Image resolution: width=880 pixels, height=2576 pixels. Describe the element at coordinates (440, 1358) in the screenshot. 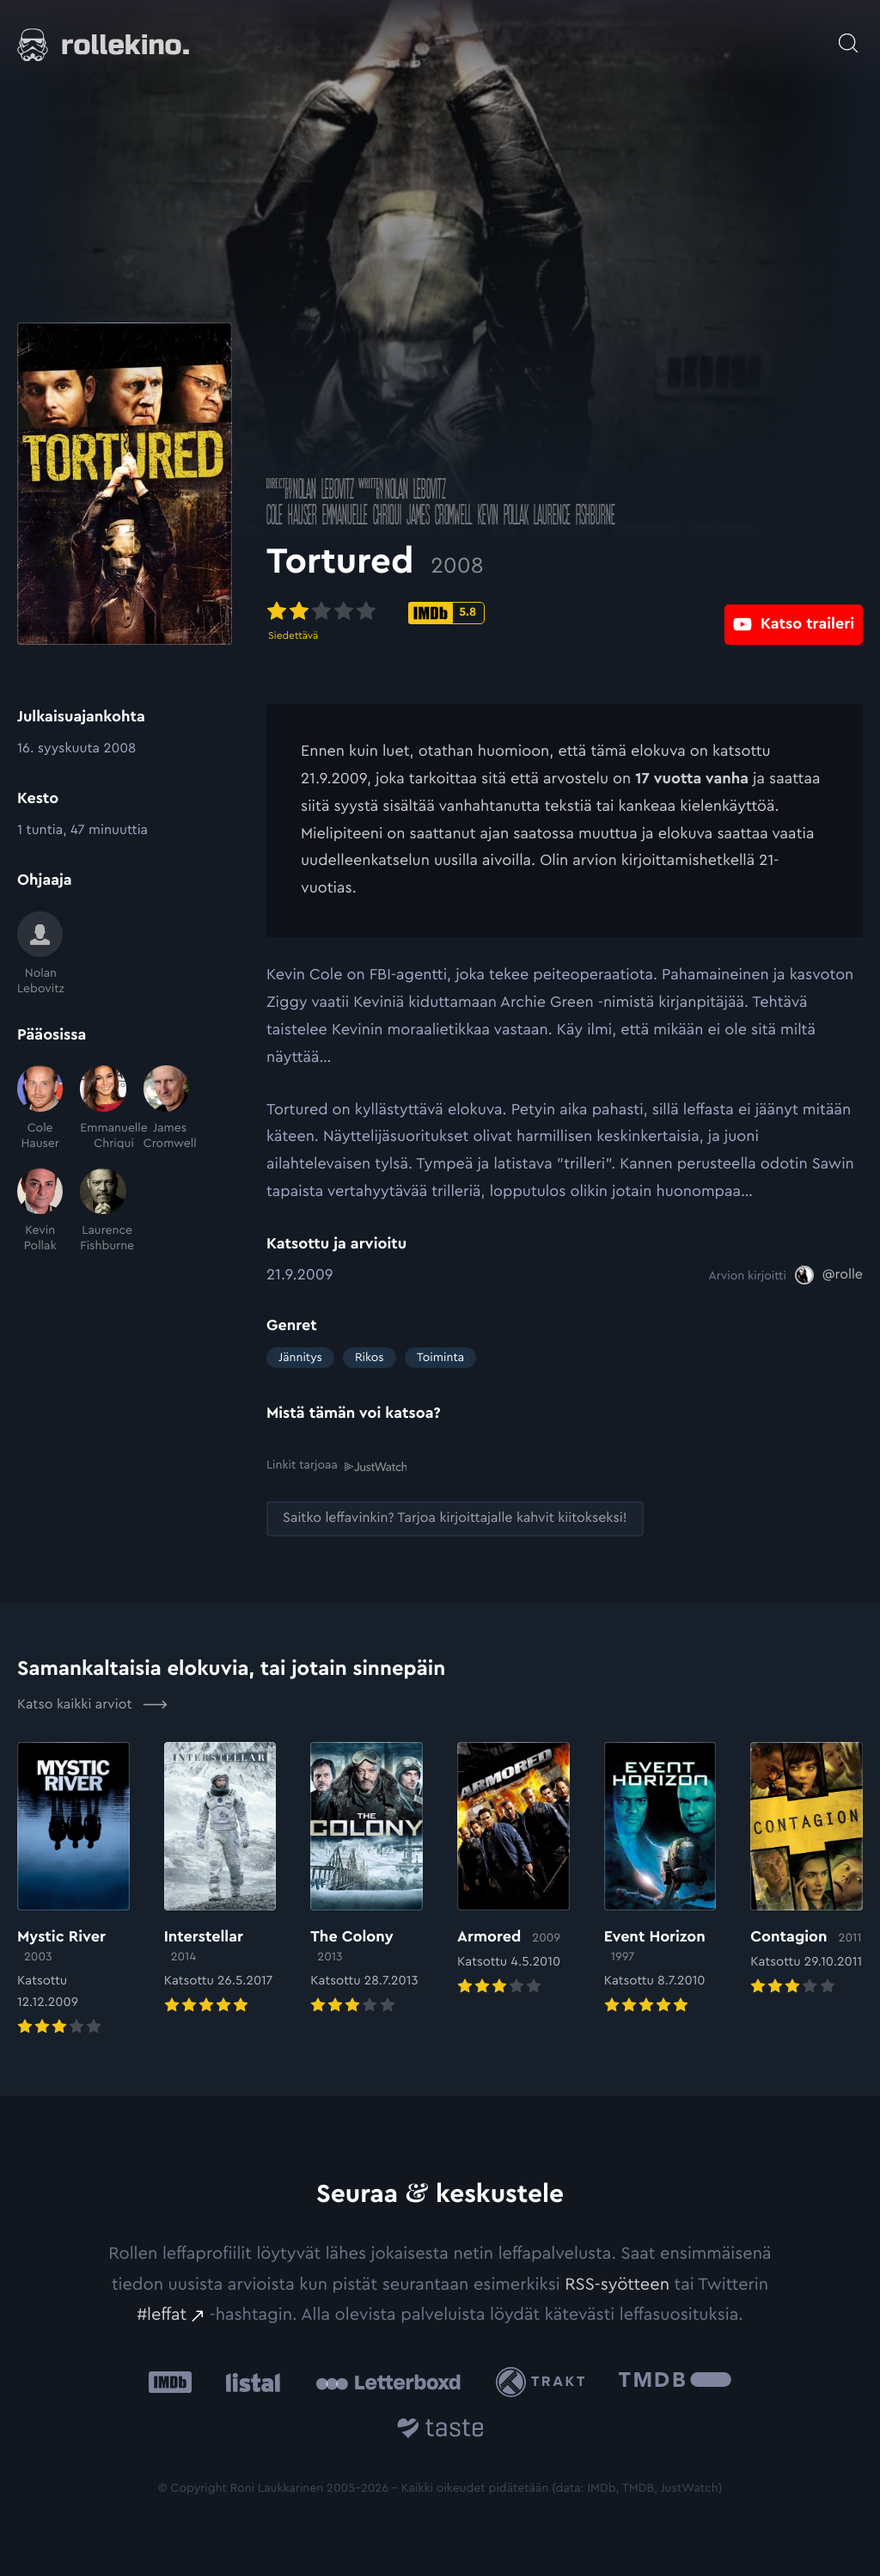

I see `Toiminta` at that location.